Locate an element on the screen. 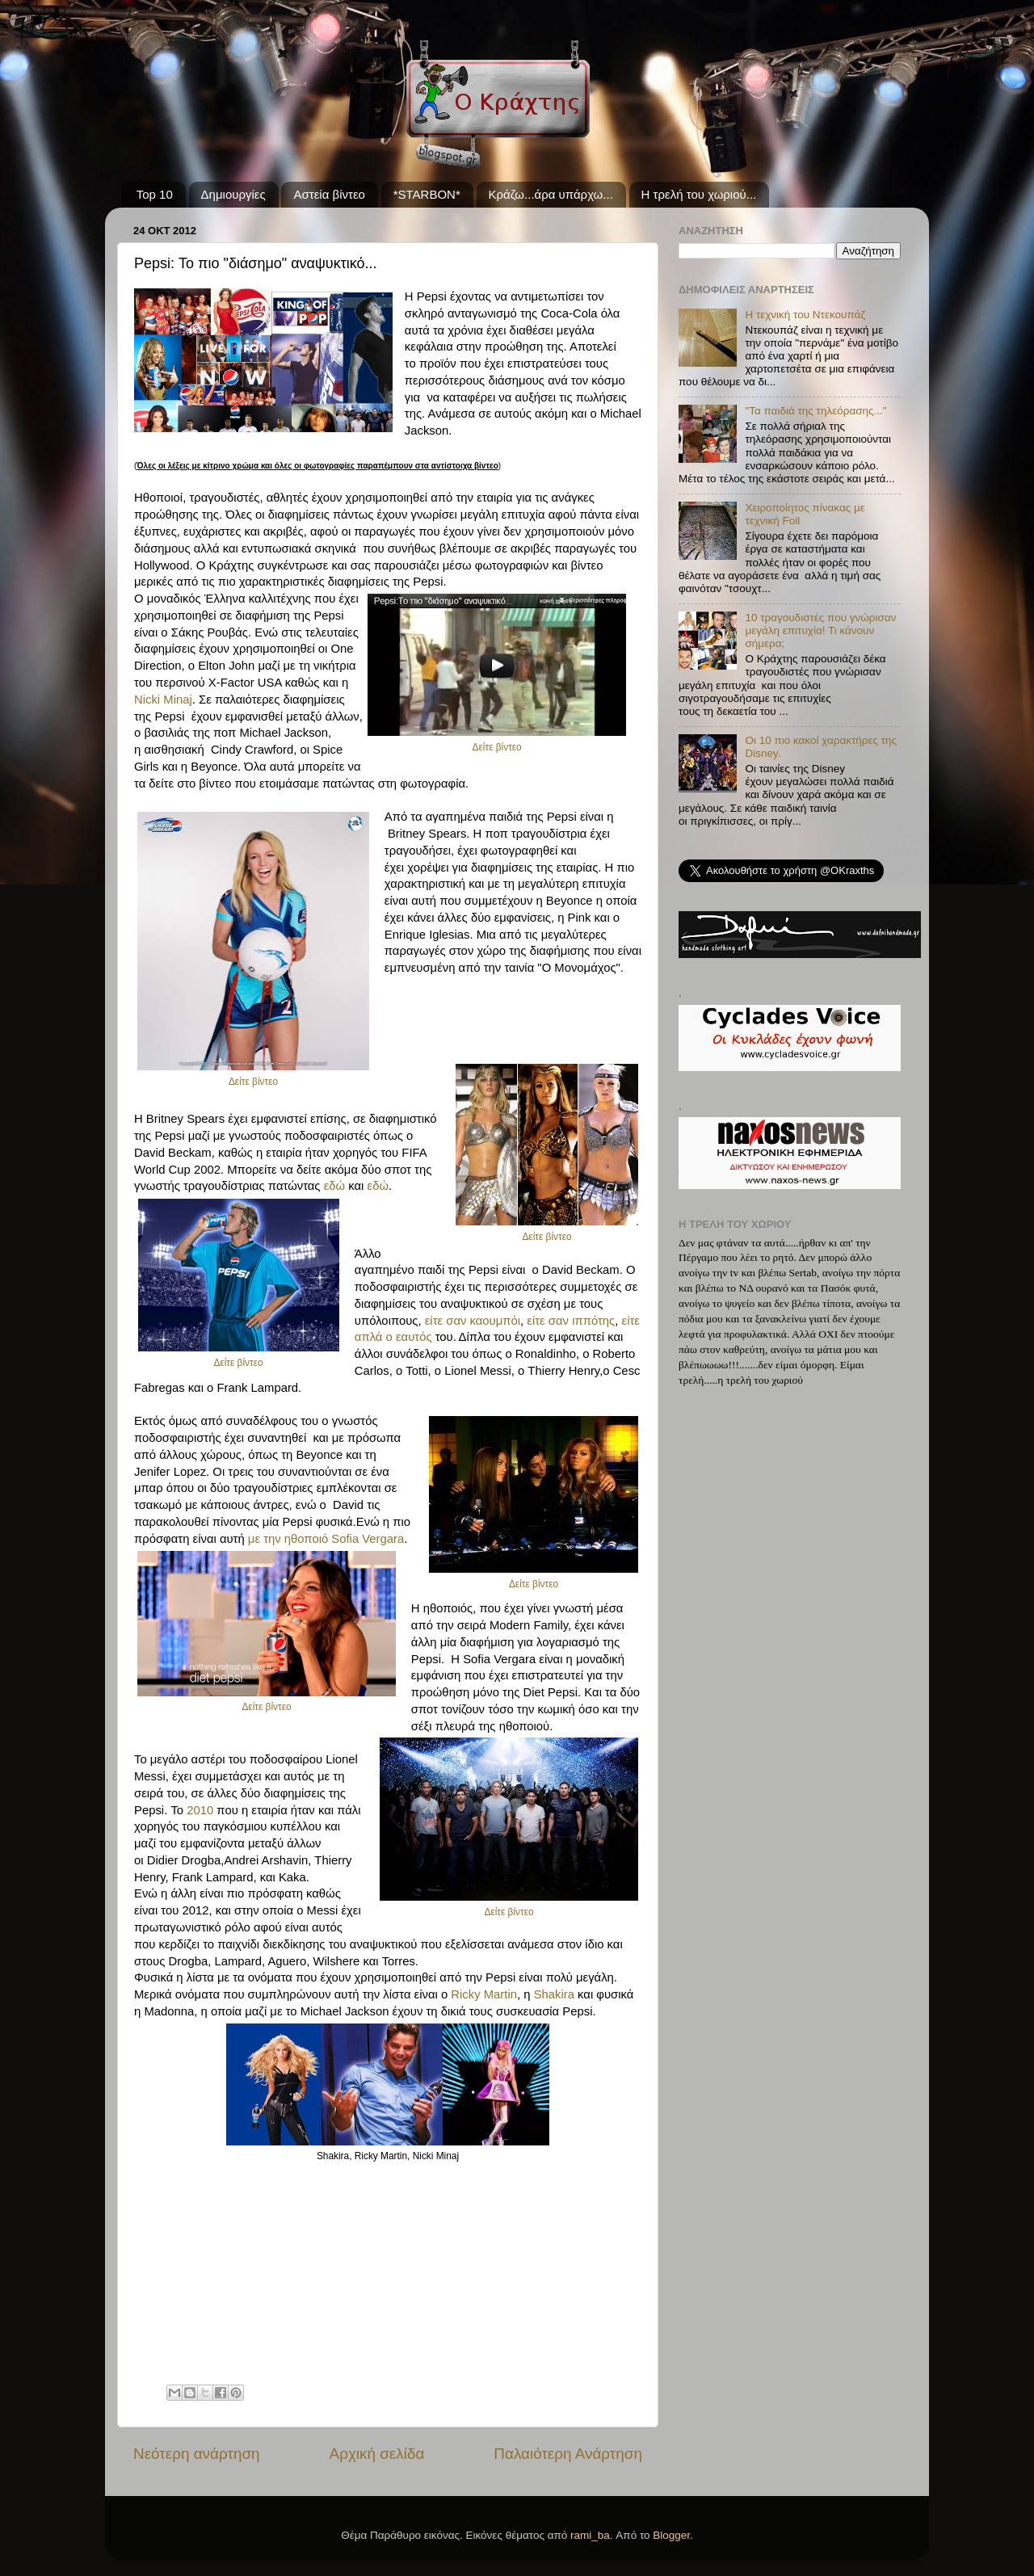 The width and height of the screenshot is (1034, 2576). 2010 is located at coordinates (200, 1810).